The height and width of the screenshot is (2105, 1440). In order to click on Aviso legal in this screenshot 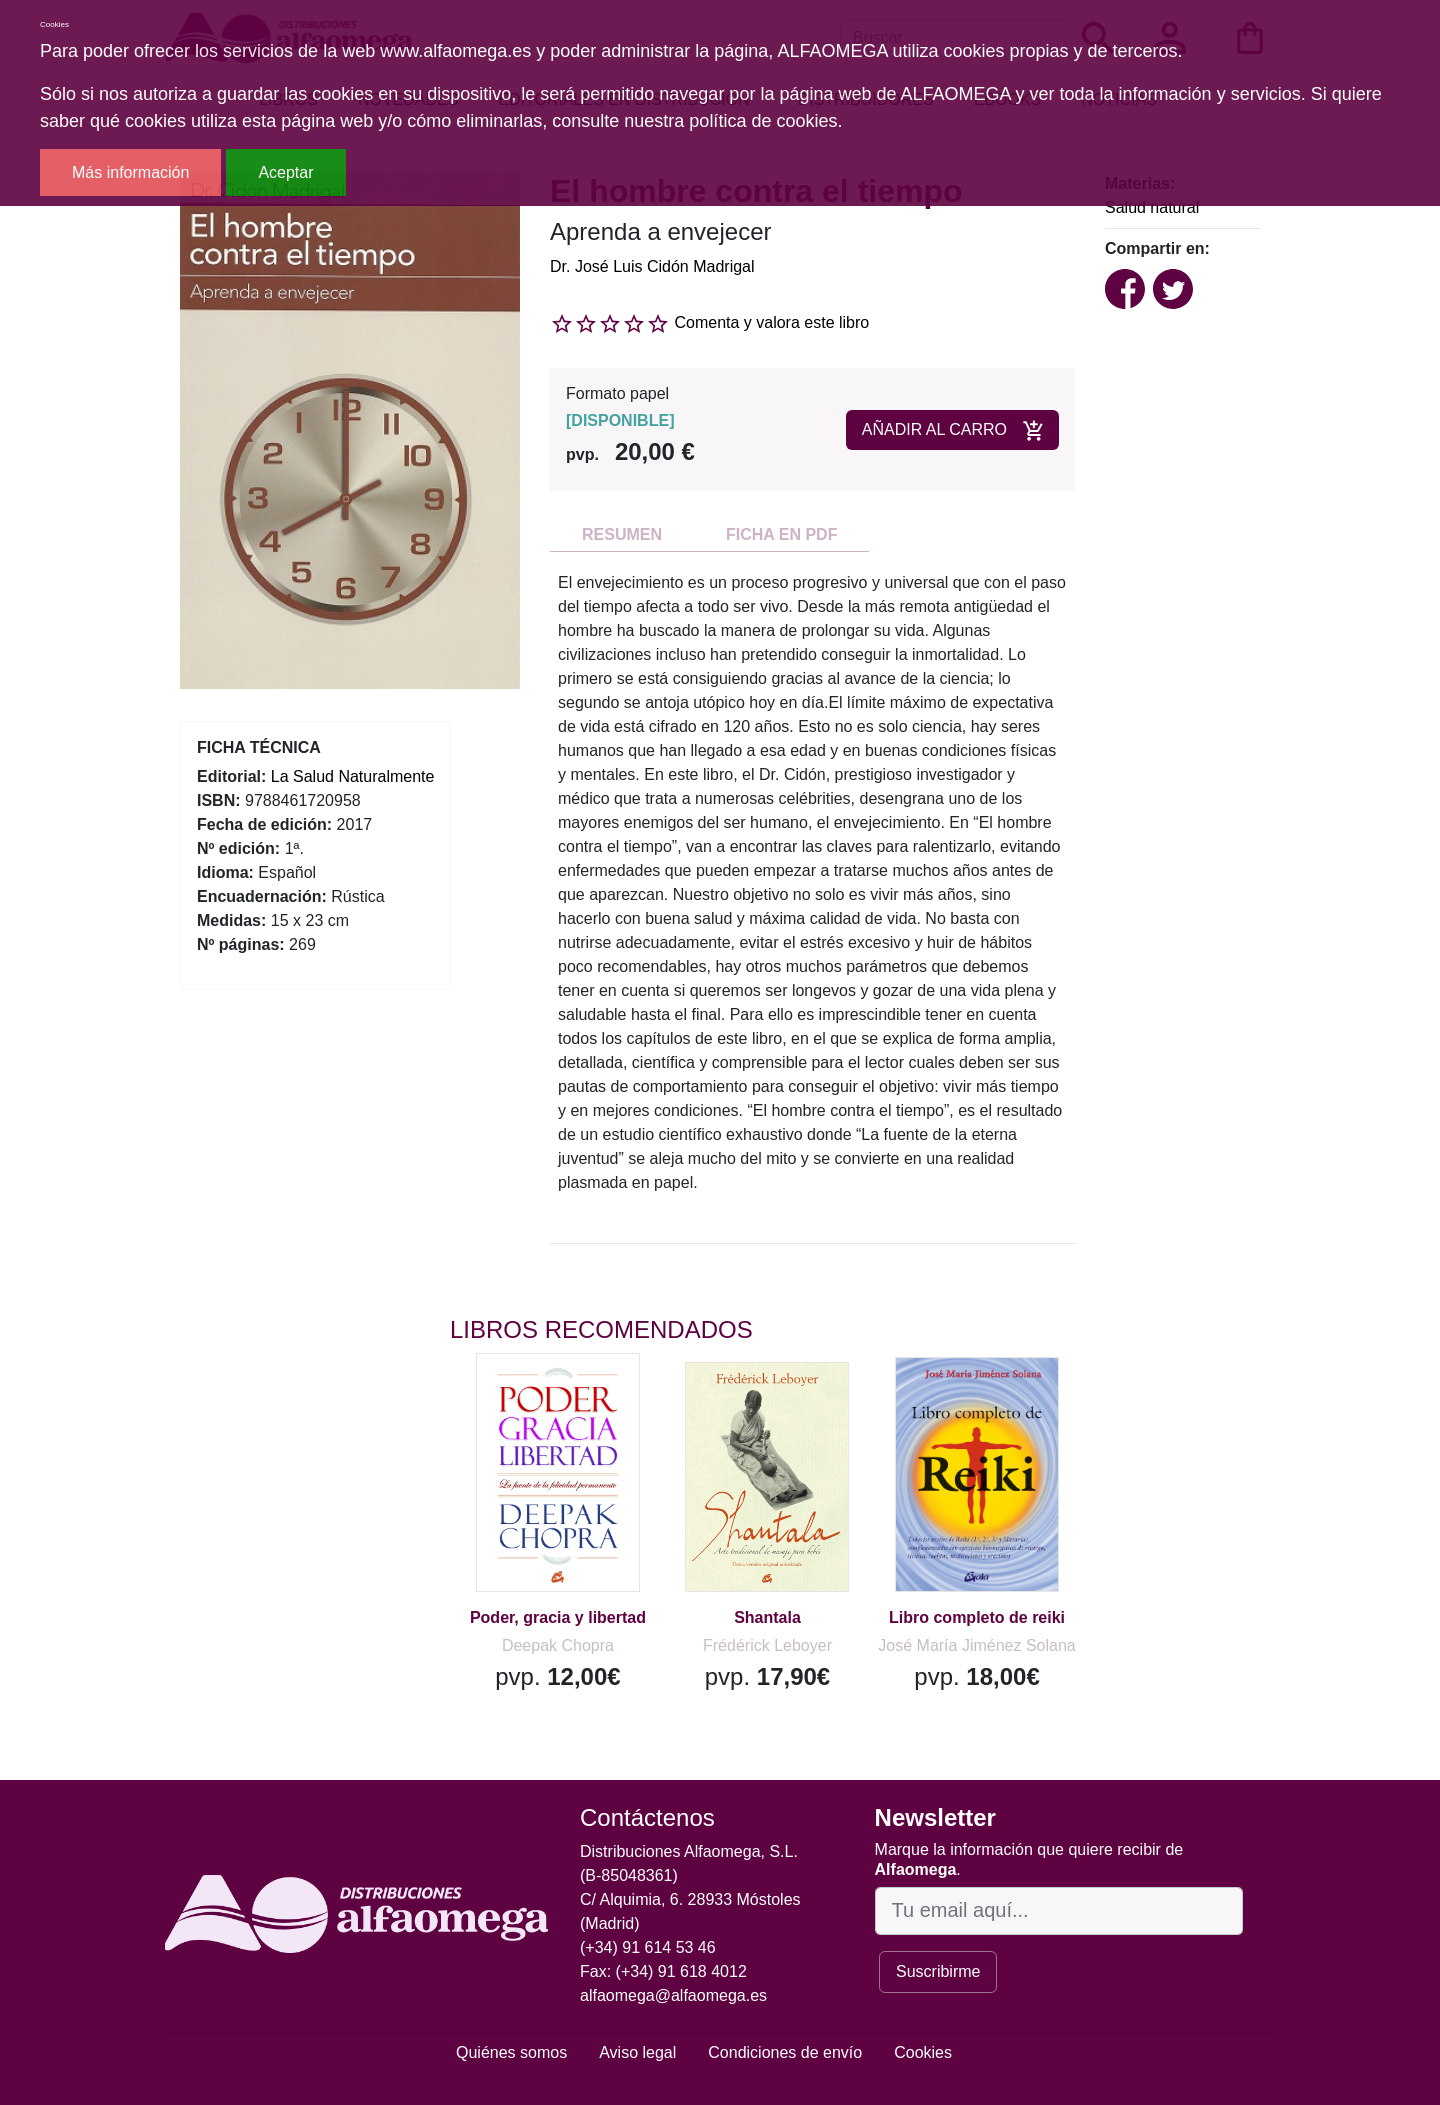, I will do `click(637, 2052)`.